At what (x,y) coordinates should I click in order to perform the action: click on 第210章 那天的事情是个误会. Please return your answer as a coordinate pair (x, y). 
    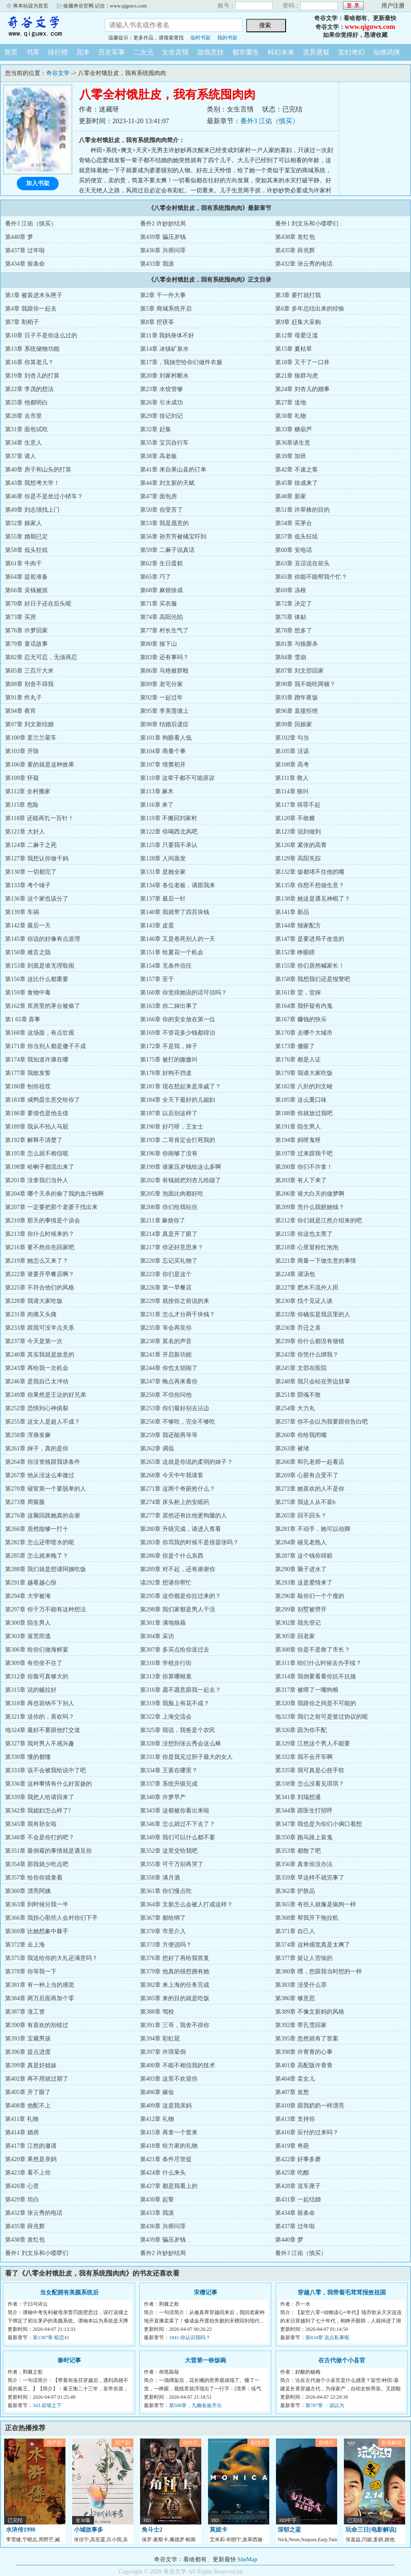
    Looking at the image, I should click on (42, 1220).